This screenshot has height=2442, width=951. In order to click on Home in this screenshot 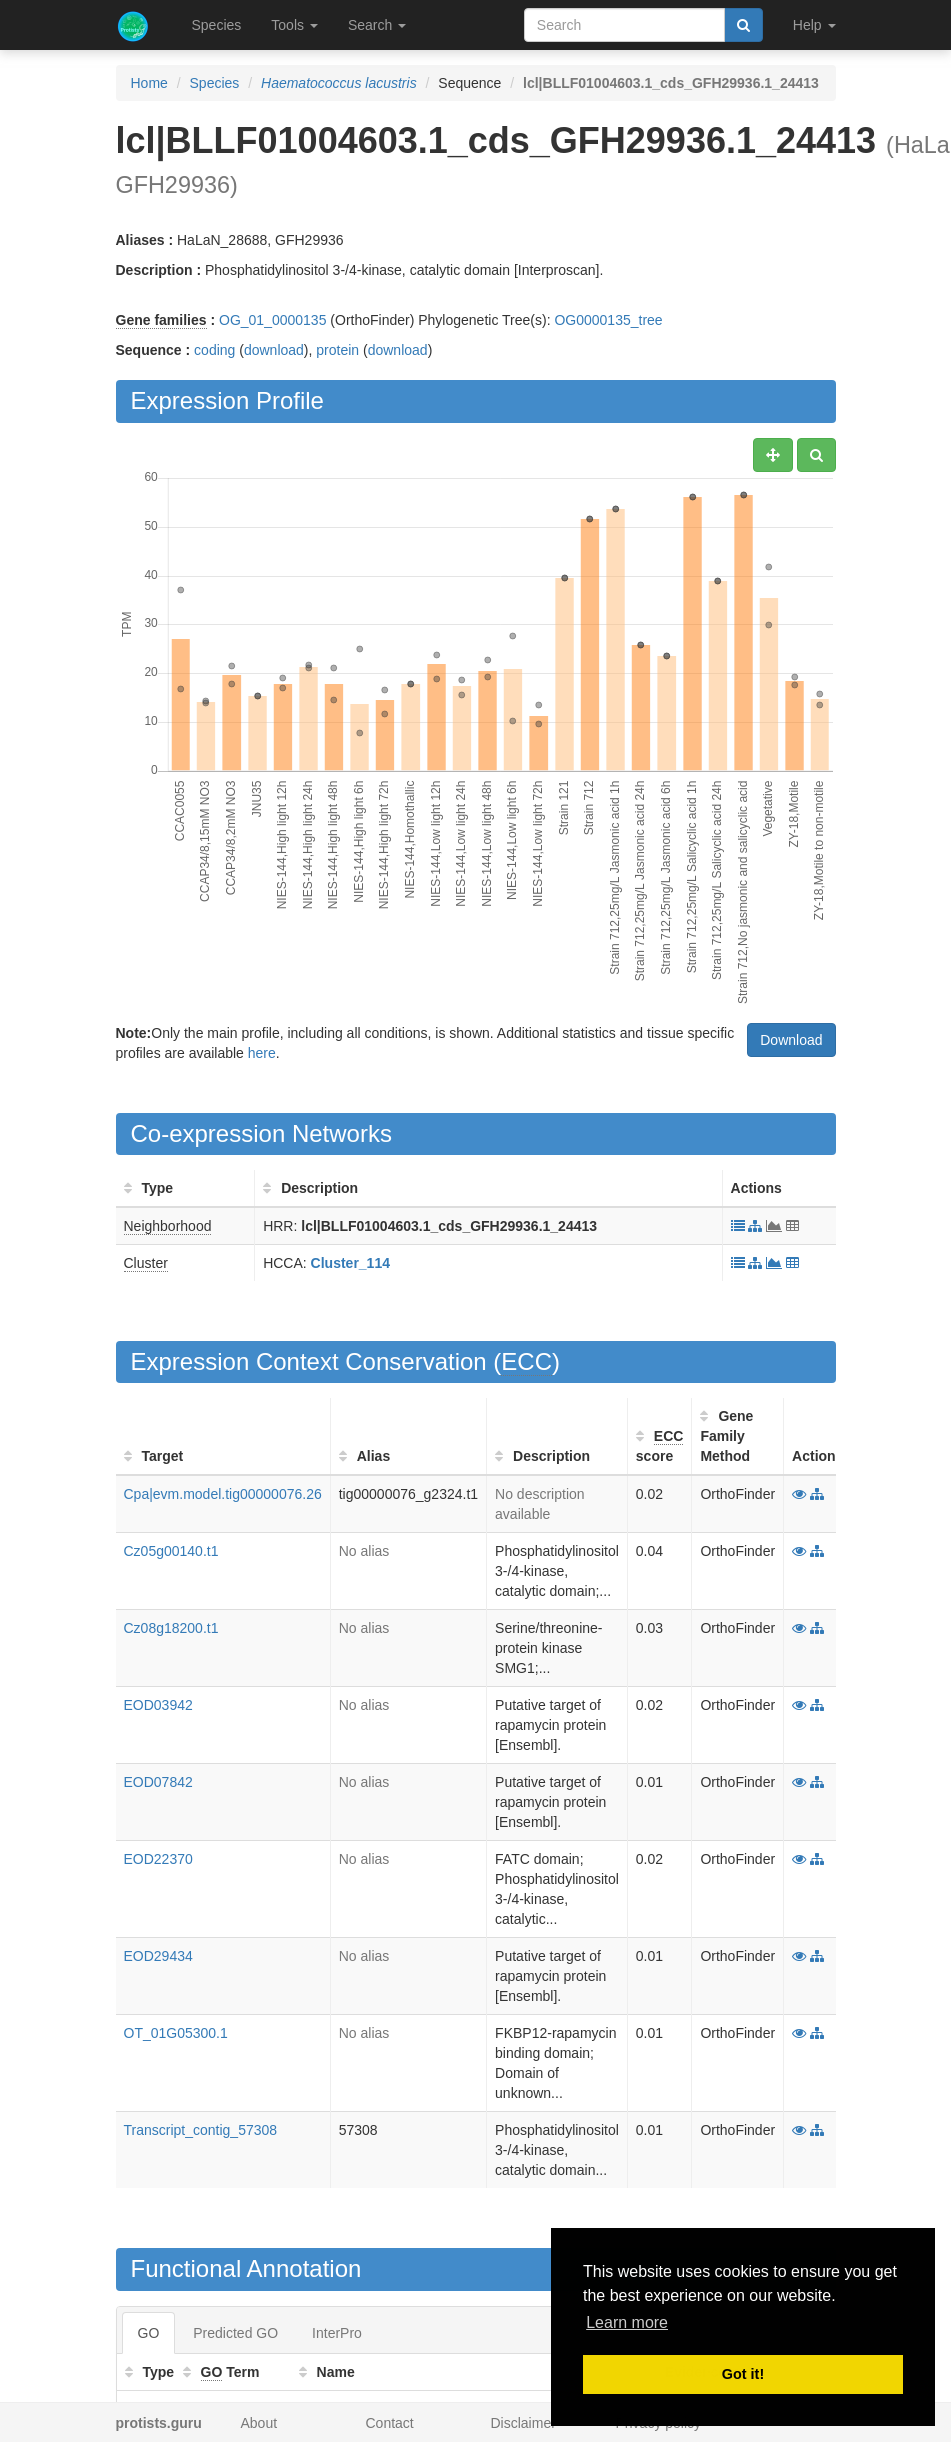, I will do `click(149, 83)`.